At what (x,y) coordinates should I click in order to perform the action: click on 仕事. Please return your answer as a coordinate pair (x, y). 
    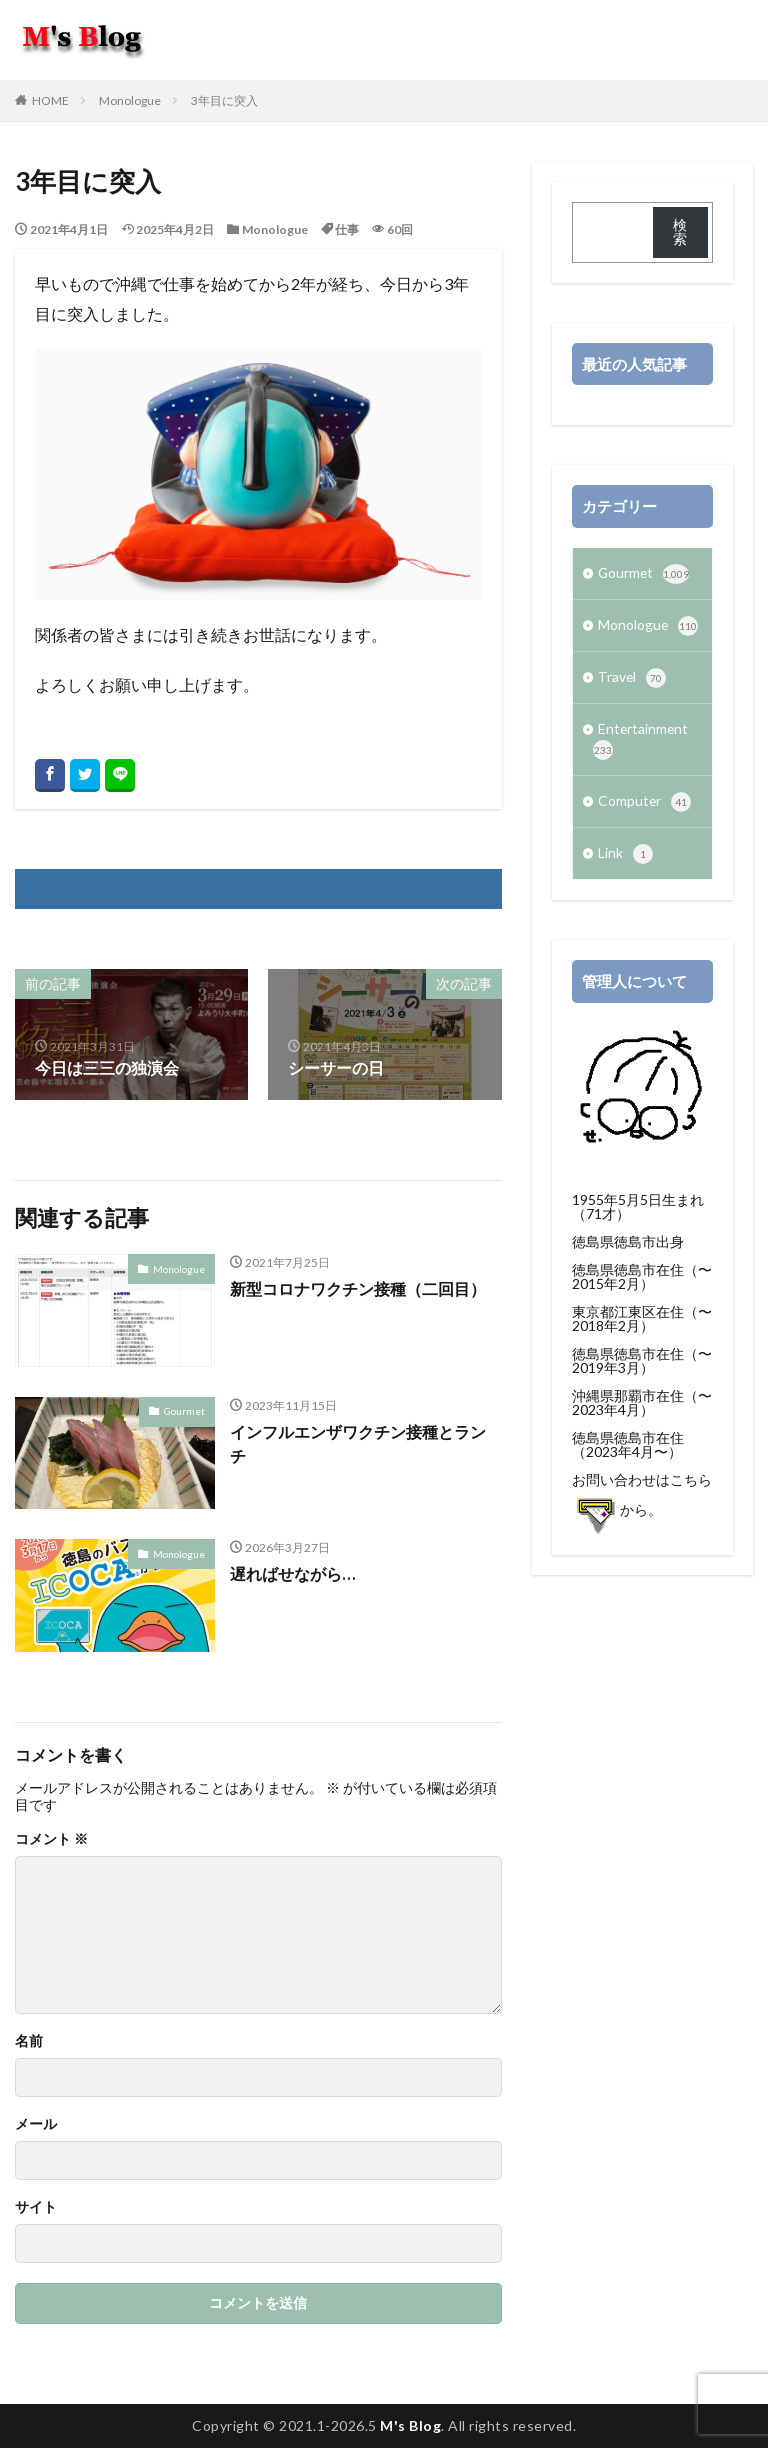
    Looking at the image, I should click on (347, 229).